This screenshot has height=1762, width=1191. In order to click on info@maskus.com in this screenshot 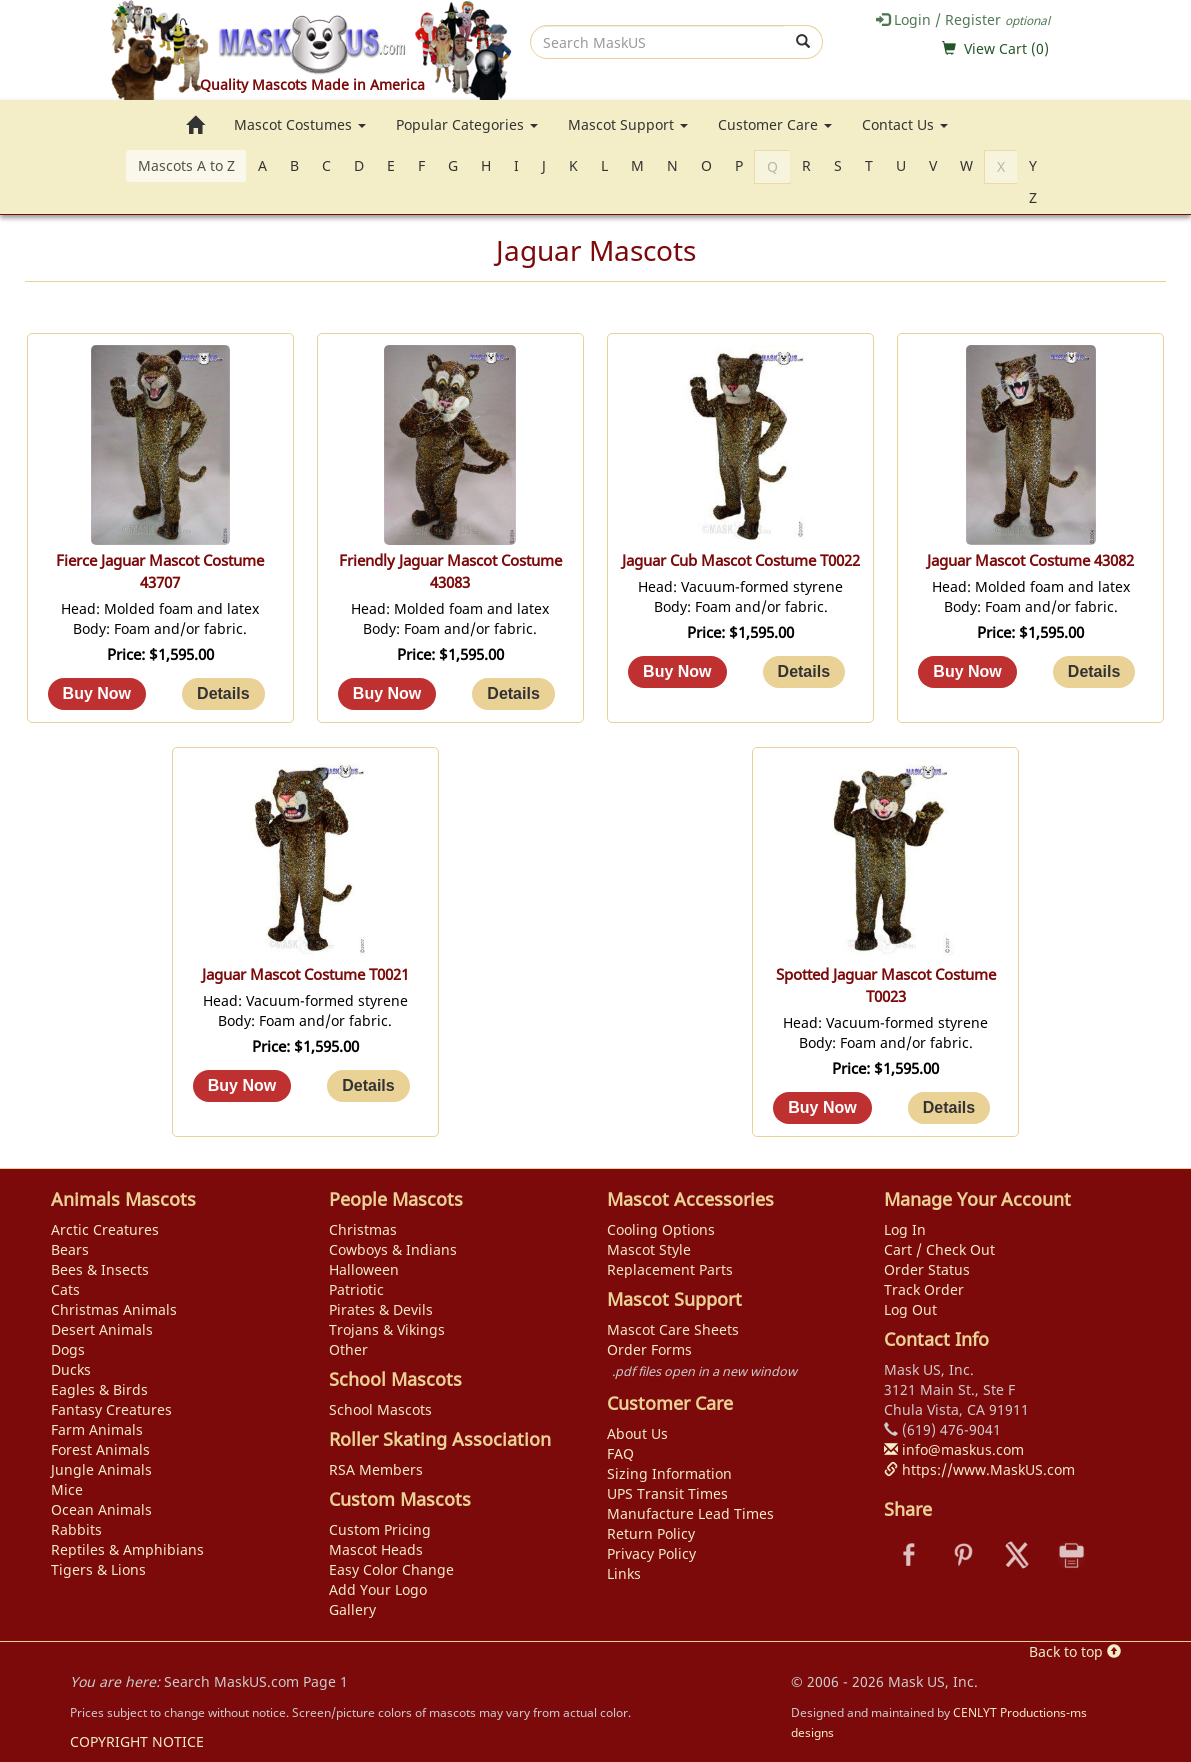, I will do `click(954, 1449)`.